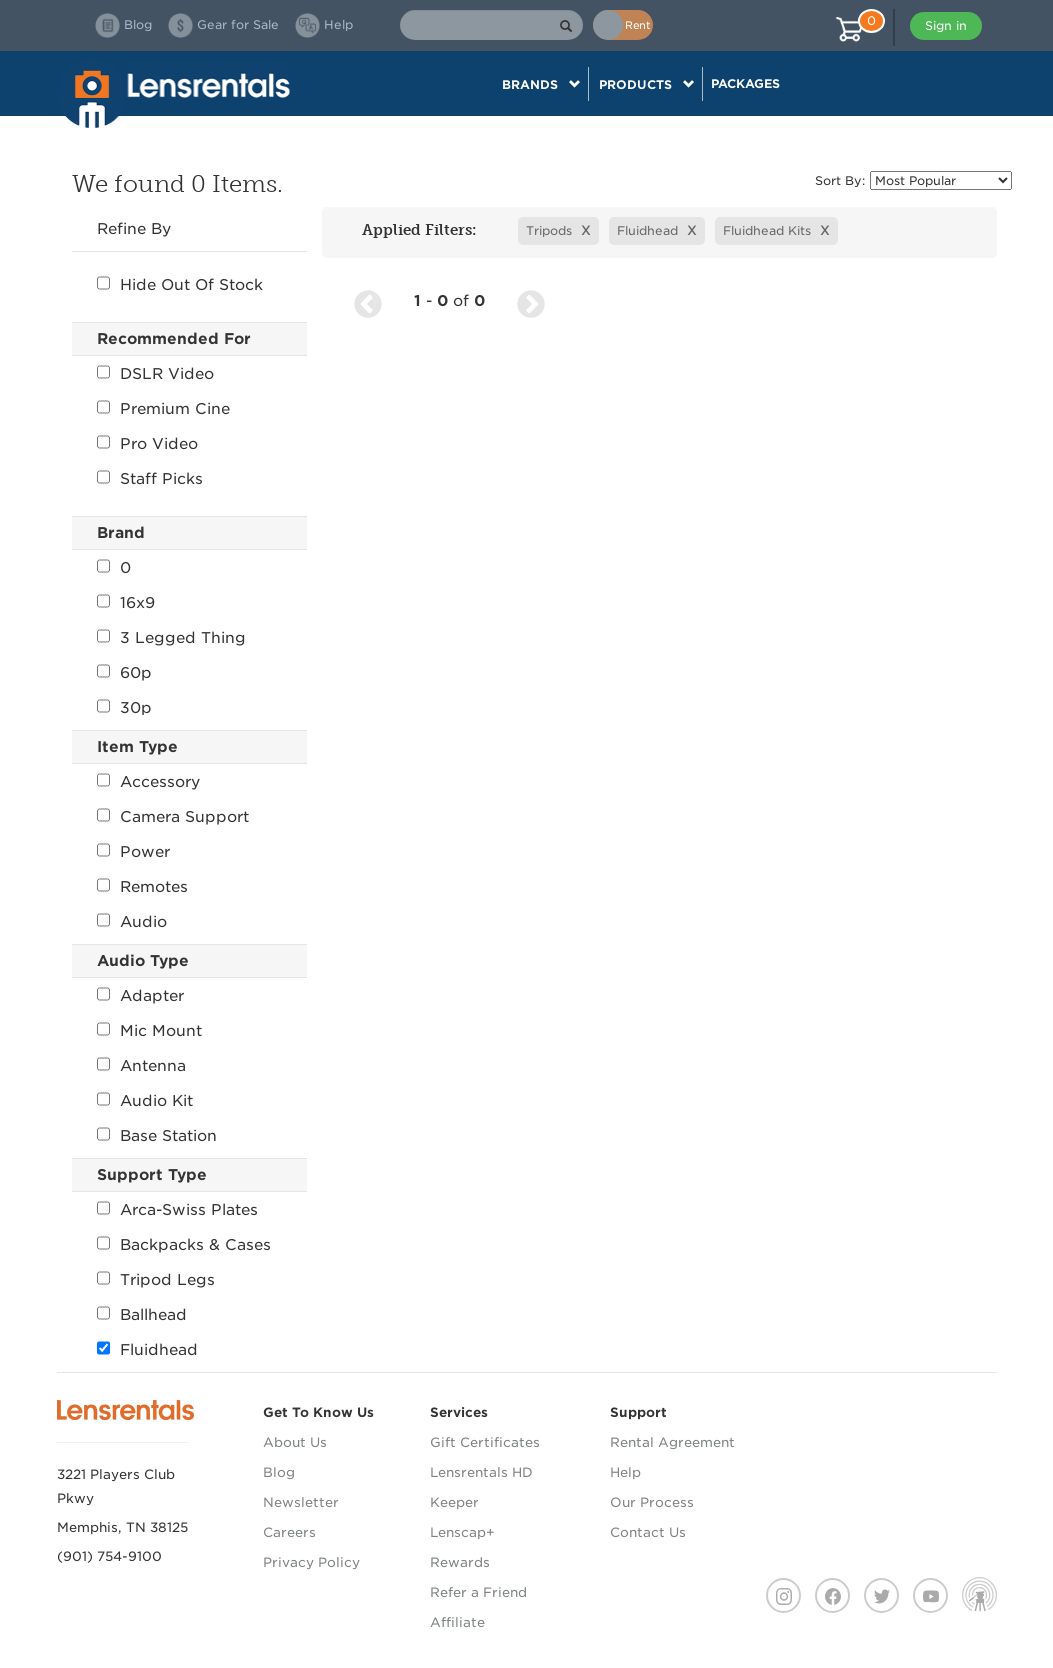  I want to click on Hide Out Of Stock, so click(180, 285).